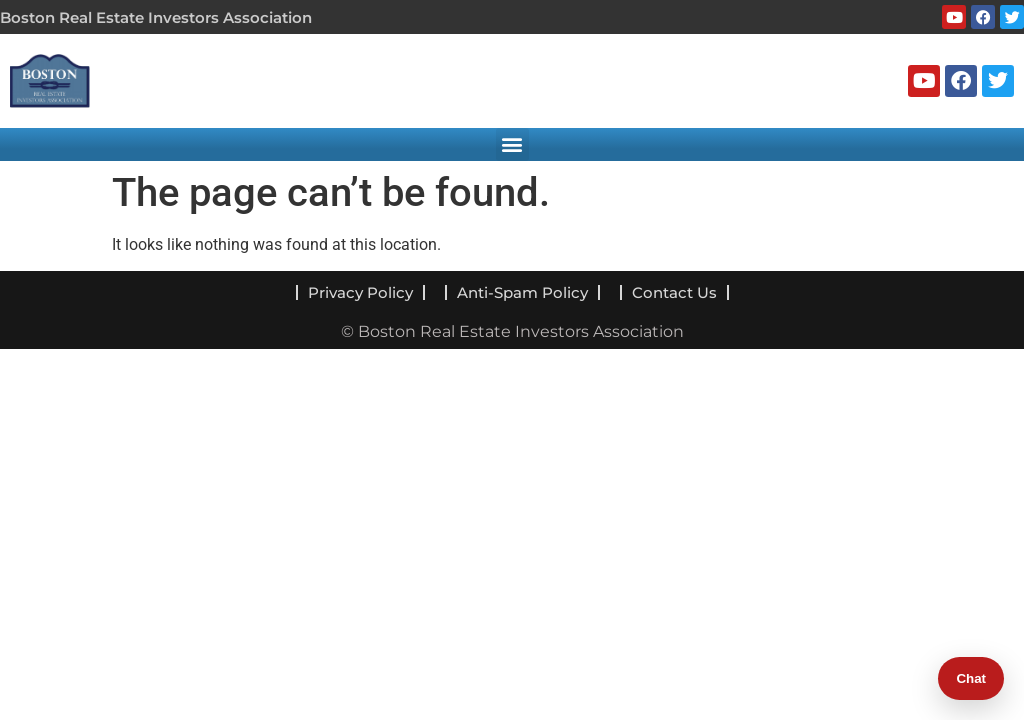 The width and height of the screenshot is (1024, 720). Describe the element at coordinates (512, 144) in the screenshot. I see `[button]` at that location.